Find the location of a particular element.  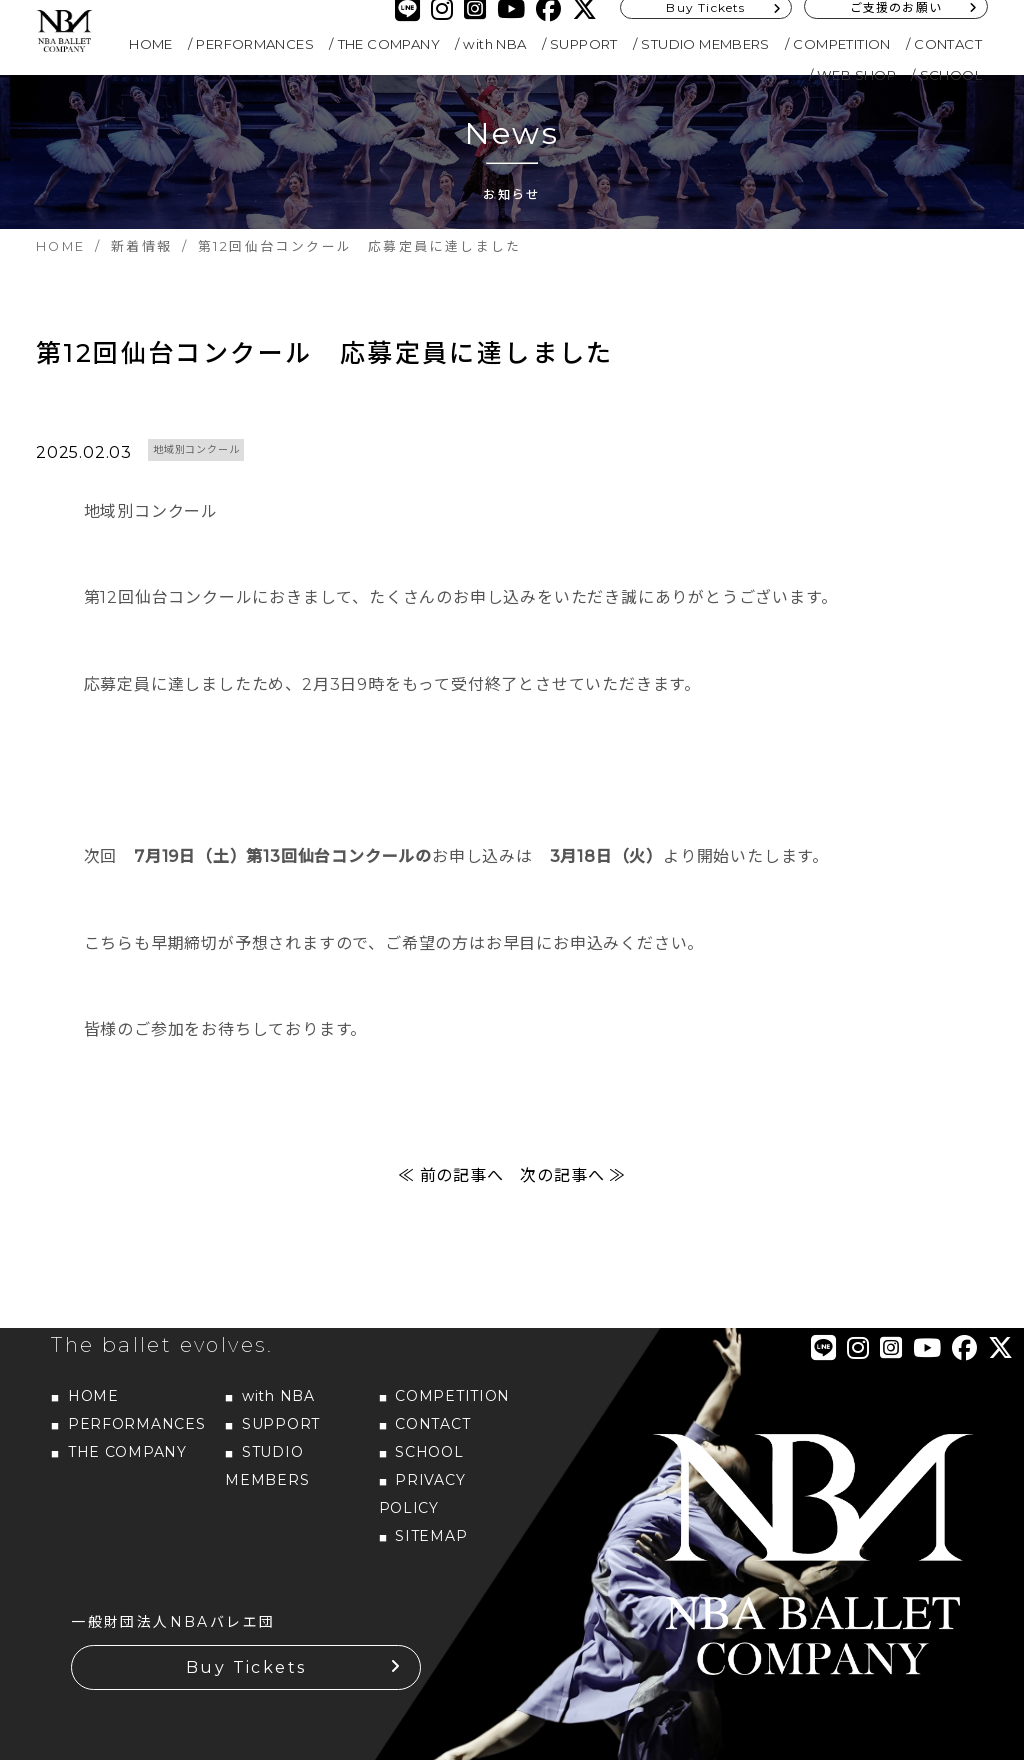

HOME is located at coordinates (151, 44).